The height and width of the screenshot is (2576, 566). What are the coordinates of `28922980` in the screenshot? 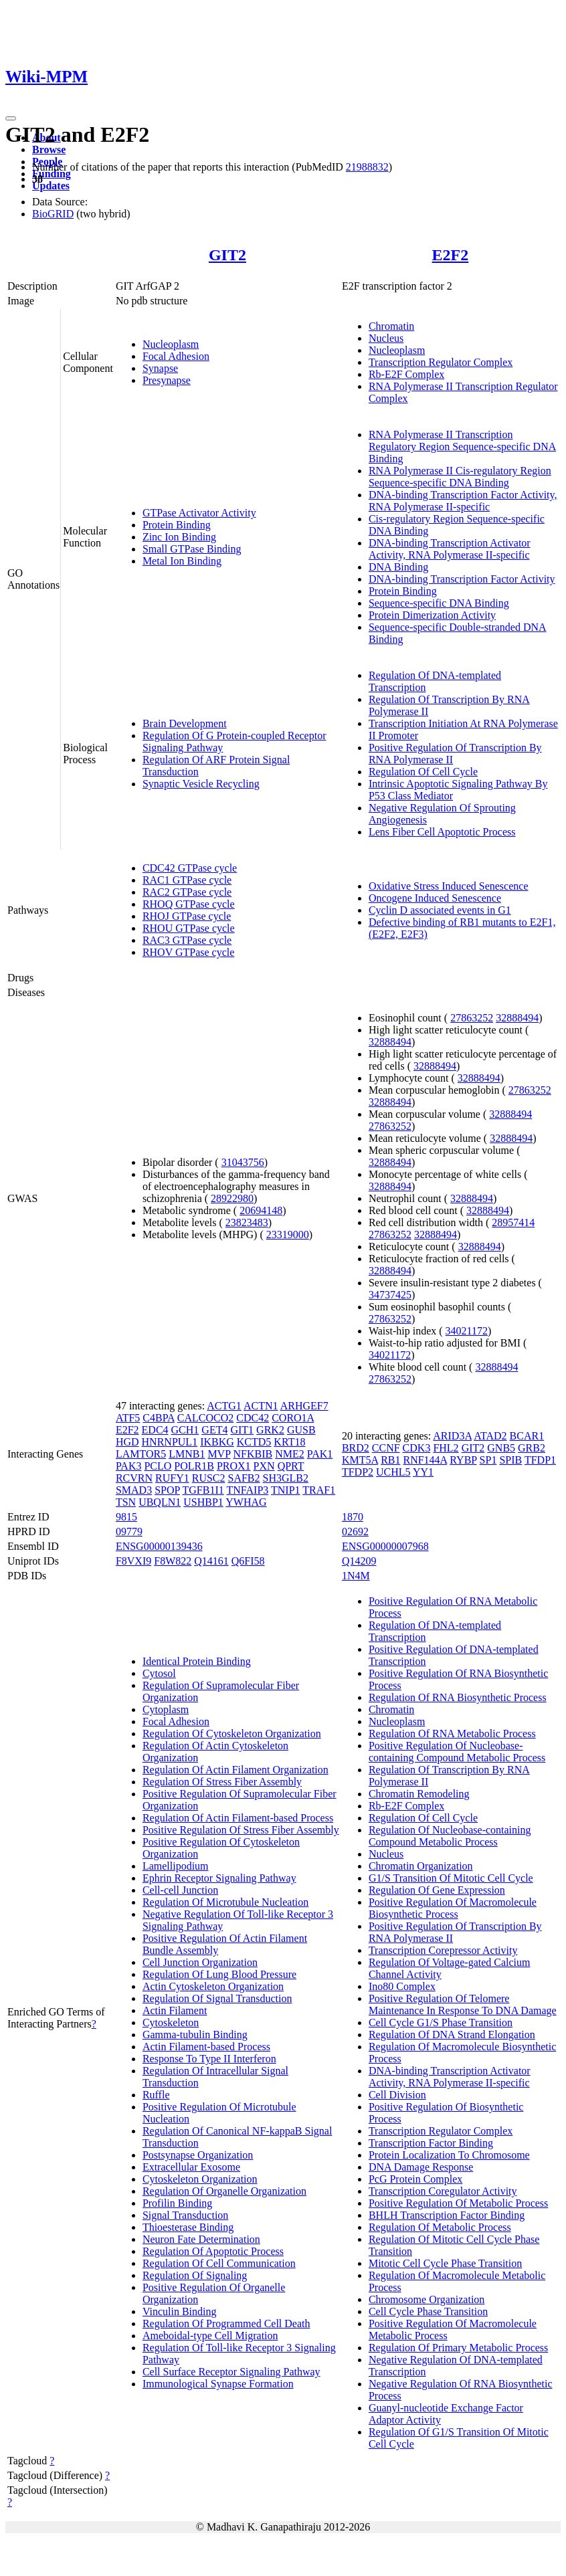 It's located at (232, 1198).